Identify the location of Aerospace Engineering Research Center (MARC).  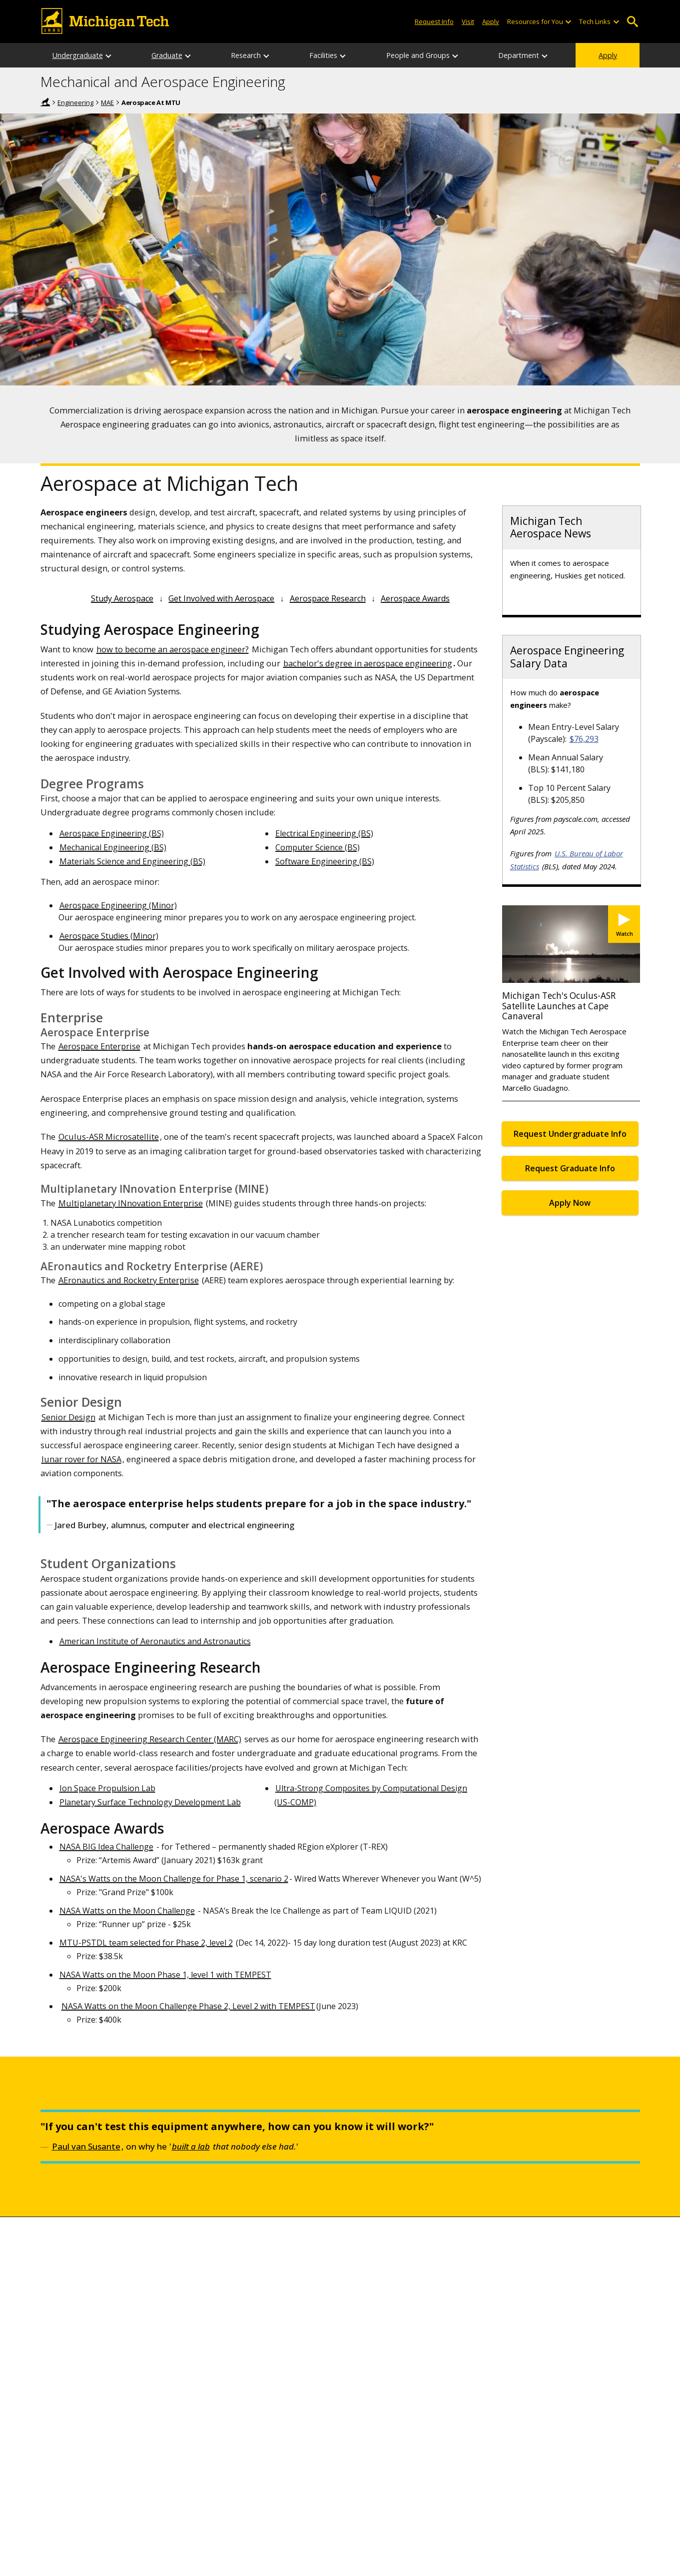
(149, 1739).